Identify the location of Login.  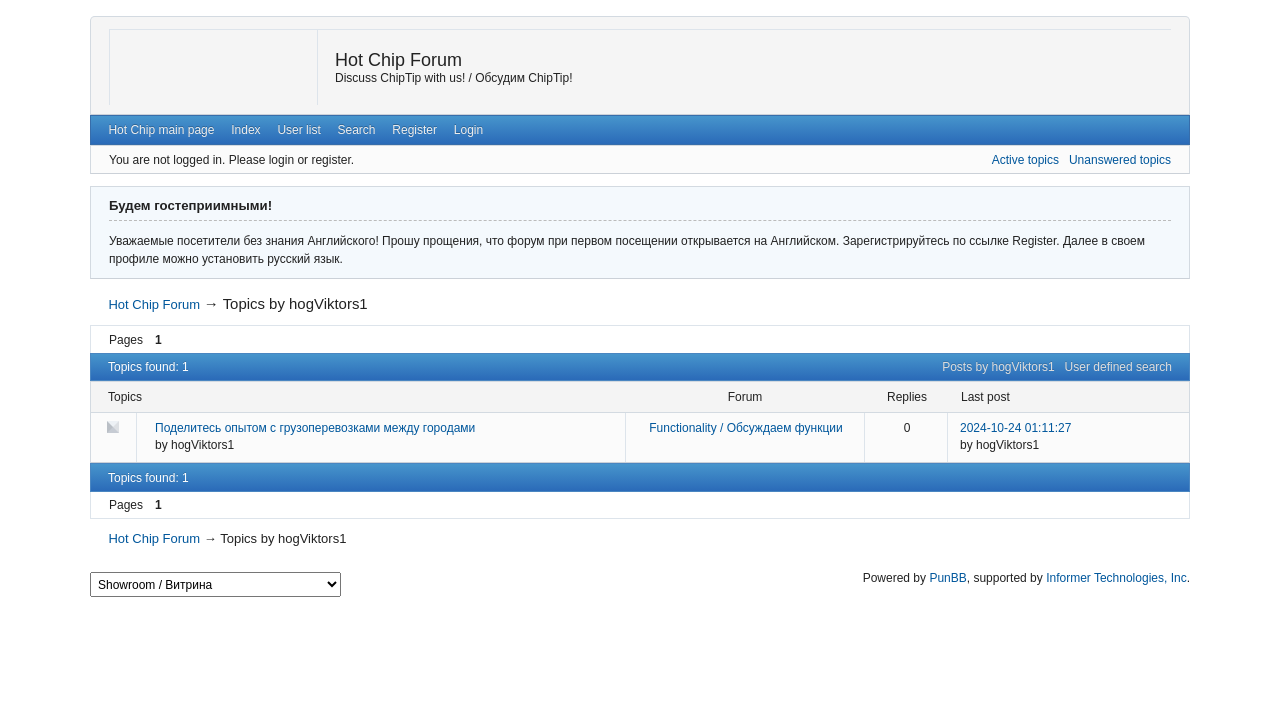
(468, 130).